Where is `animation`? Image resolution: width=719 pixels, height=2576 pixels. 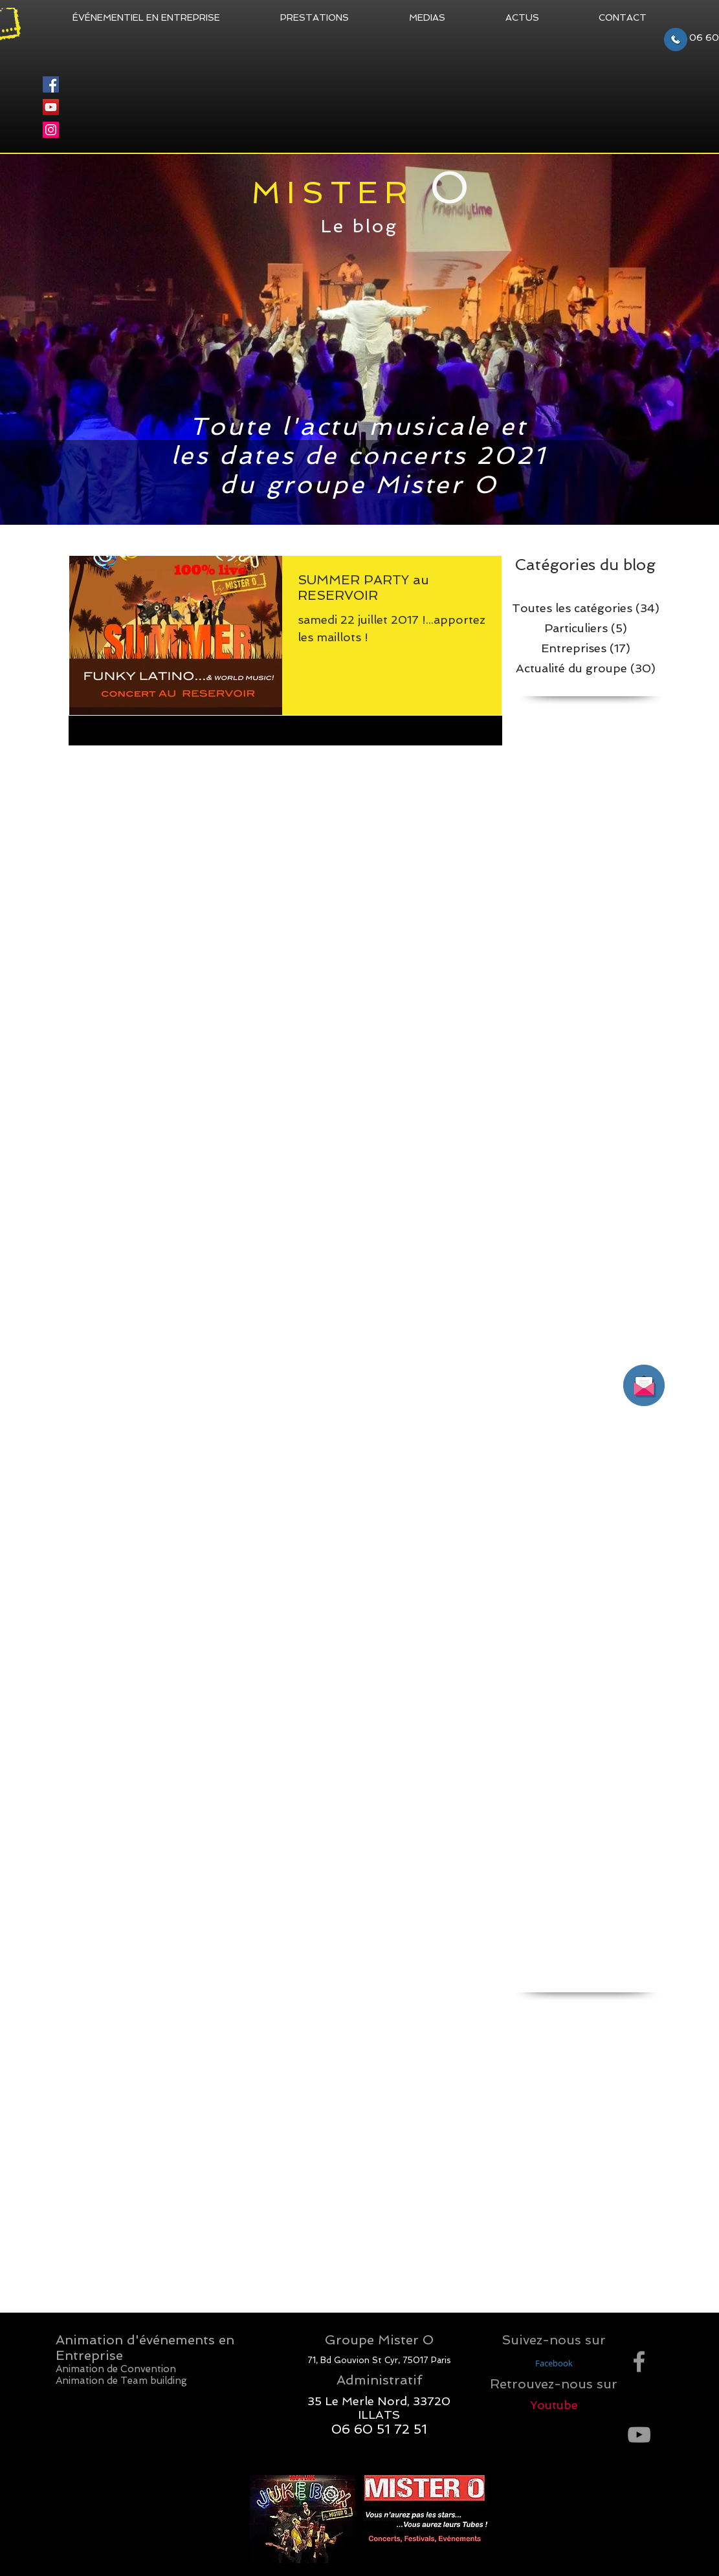 animation is located at coordinates (537, 2006).